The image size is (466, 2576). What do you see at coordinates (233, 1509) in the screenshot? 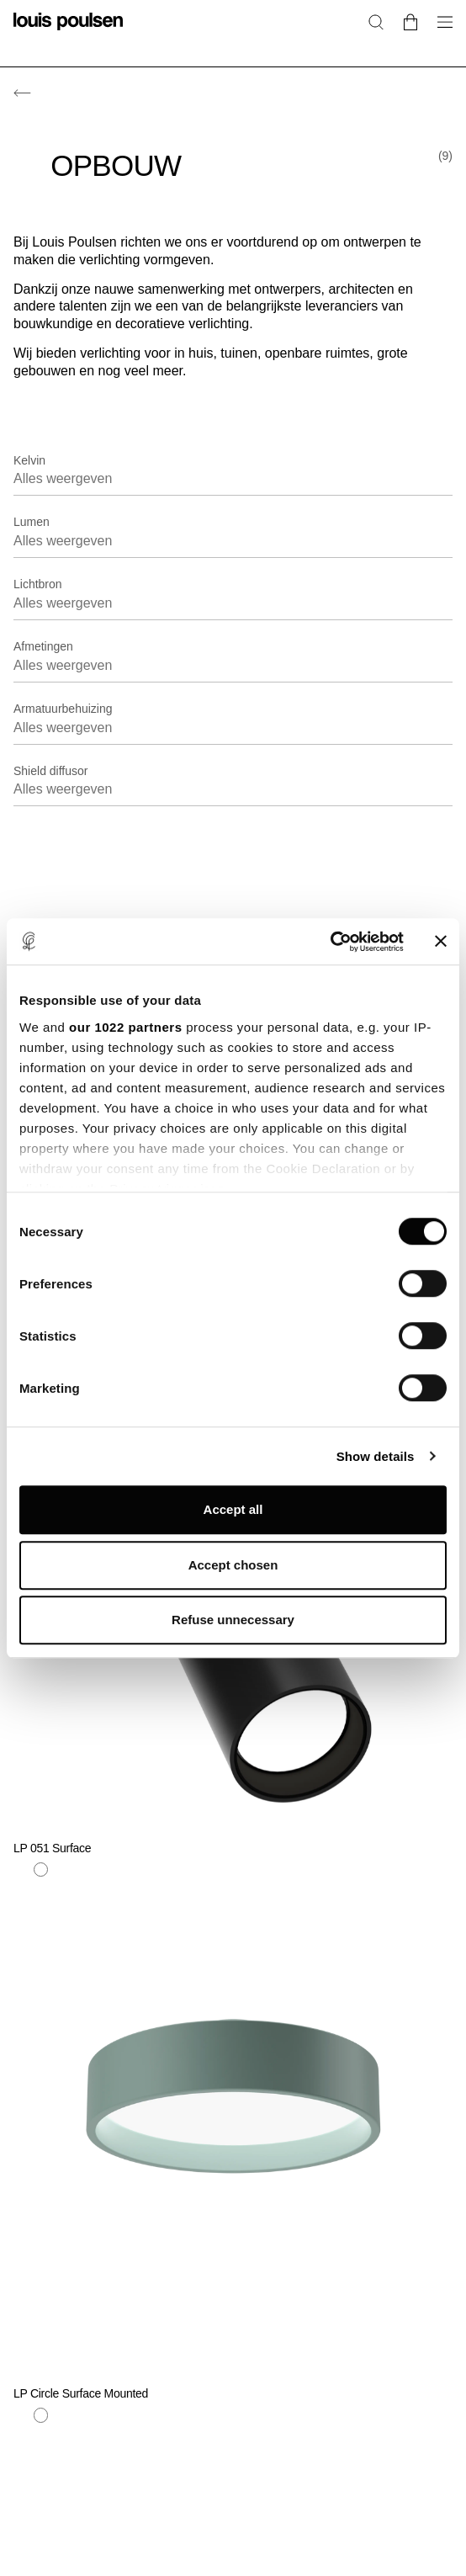
I see `Accept all` at bounding box center [233, 1509].